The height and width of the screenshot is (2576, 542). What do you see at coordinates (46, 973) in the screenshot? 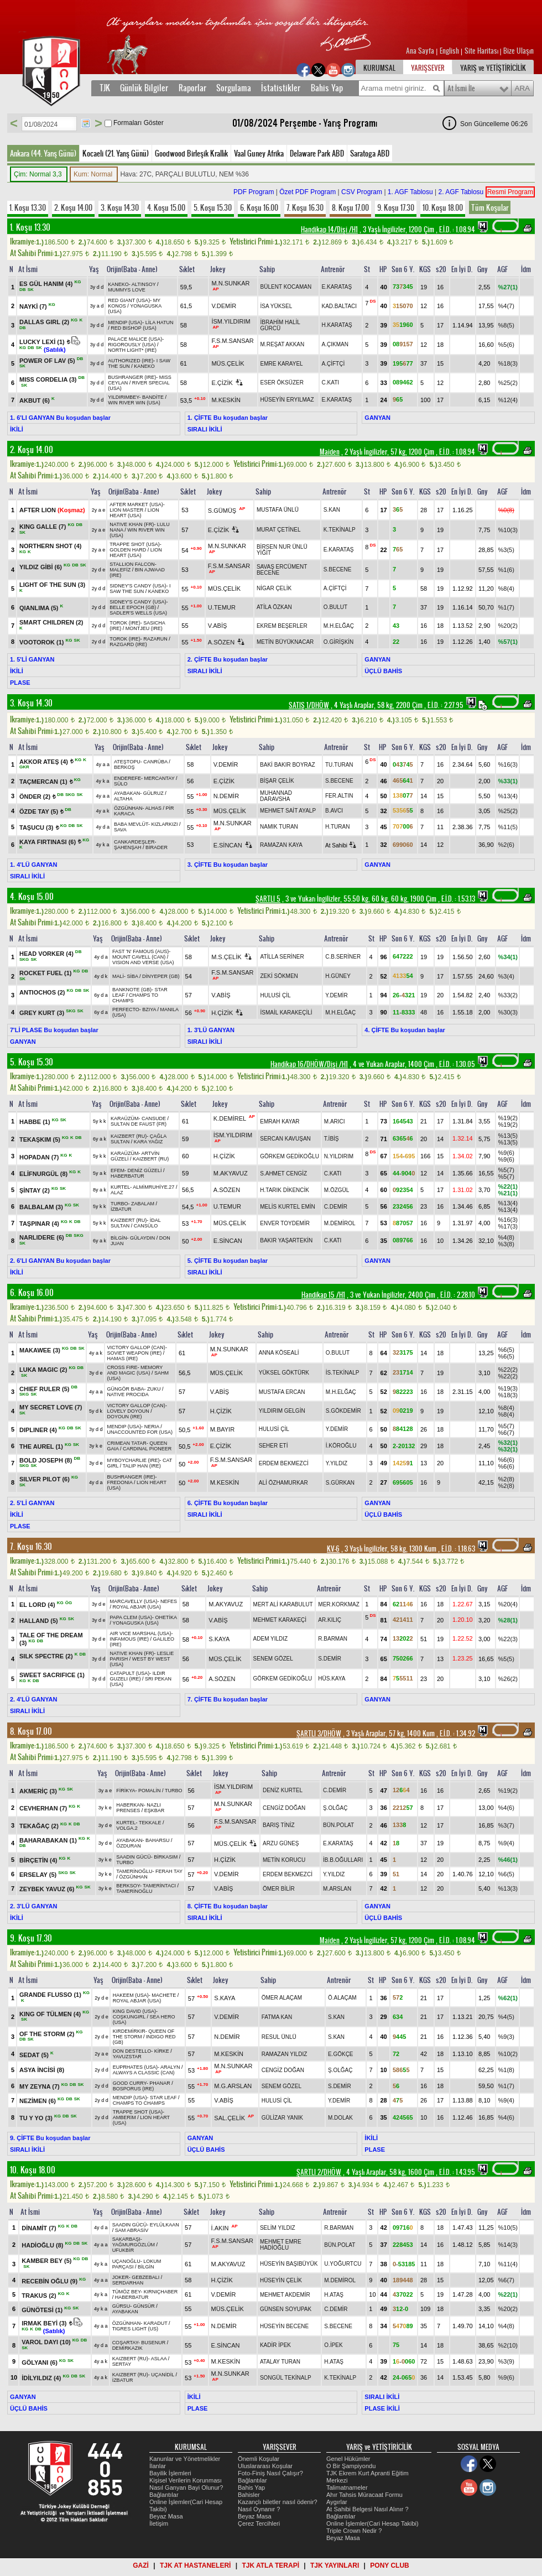
I see `ROCKET FUEL` at bounding box center [46, 973].